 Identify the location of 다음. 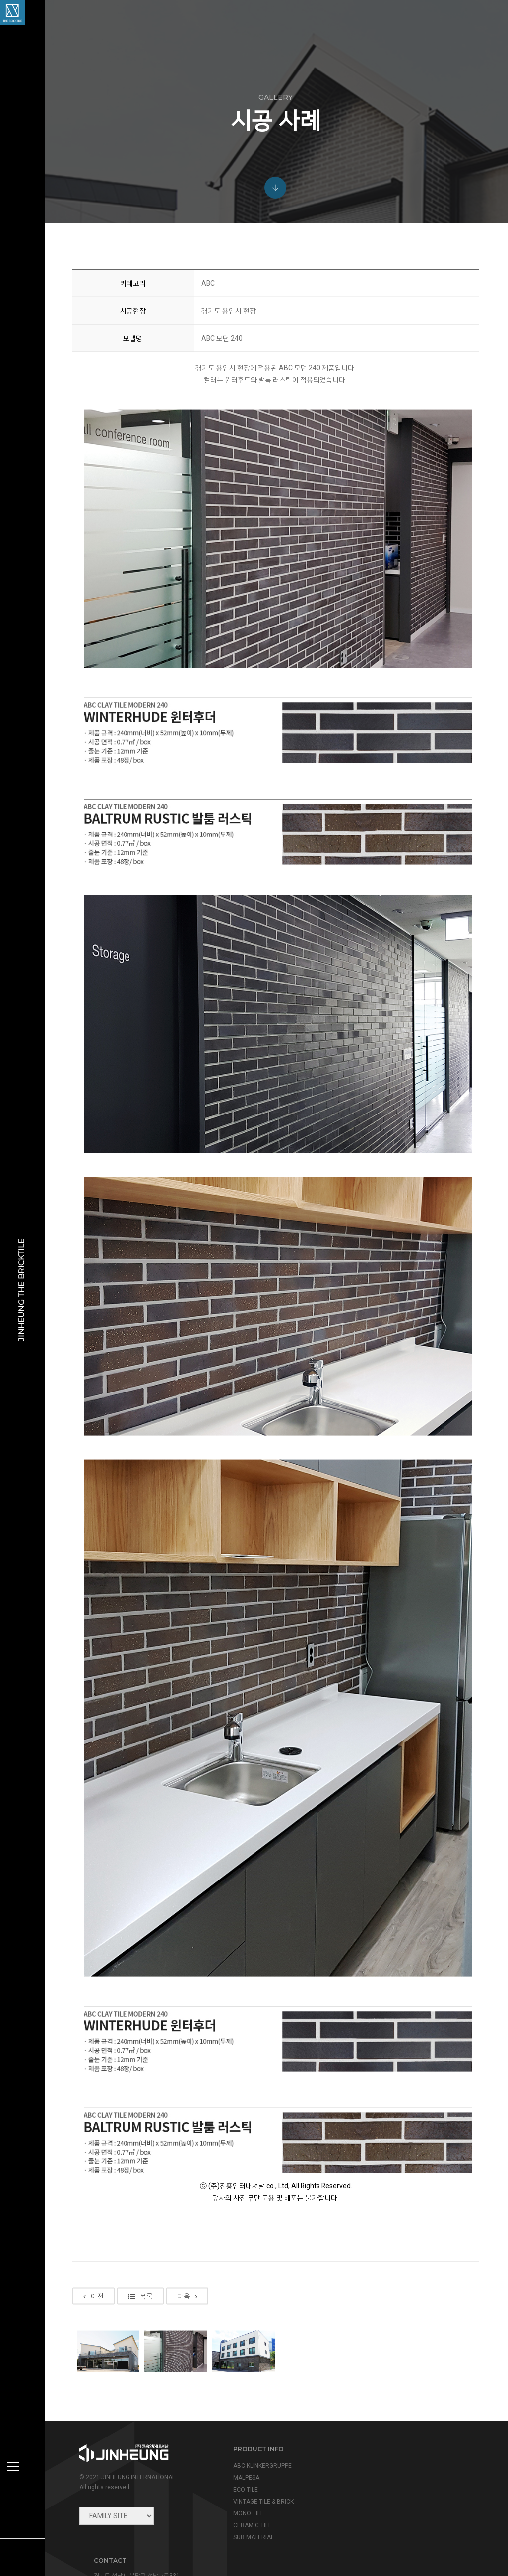
(188, 2375).